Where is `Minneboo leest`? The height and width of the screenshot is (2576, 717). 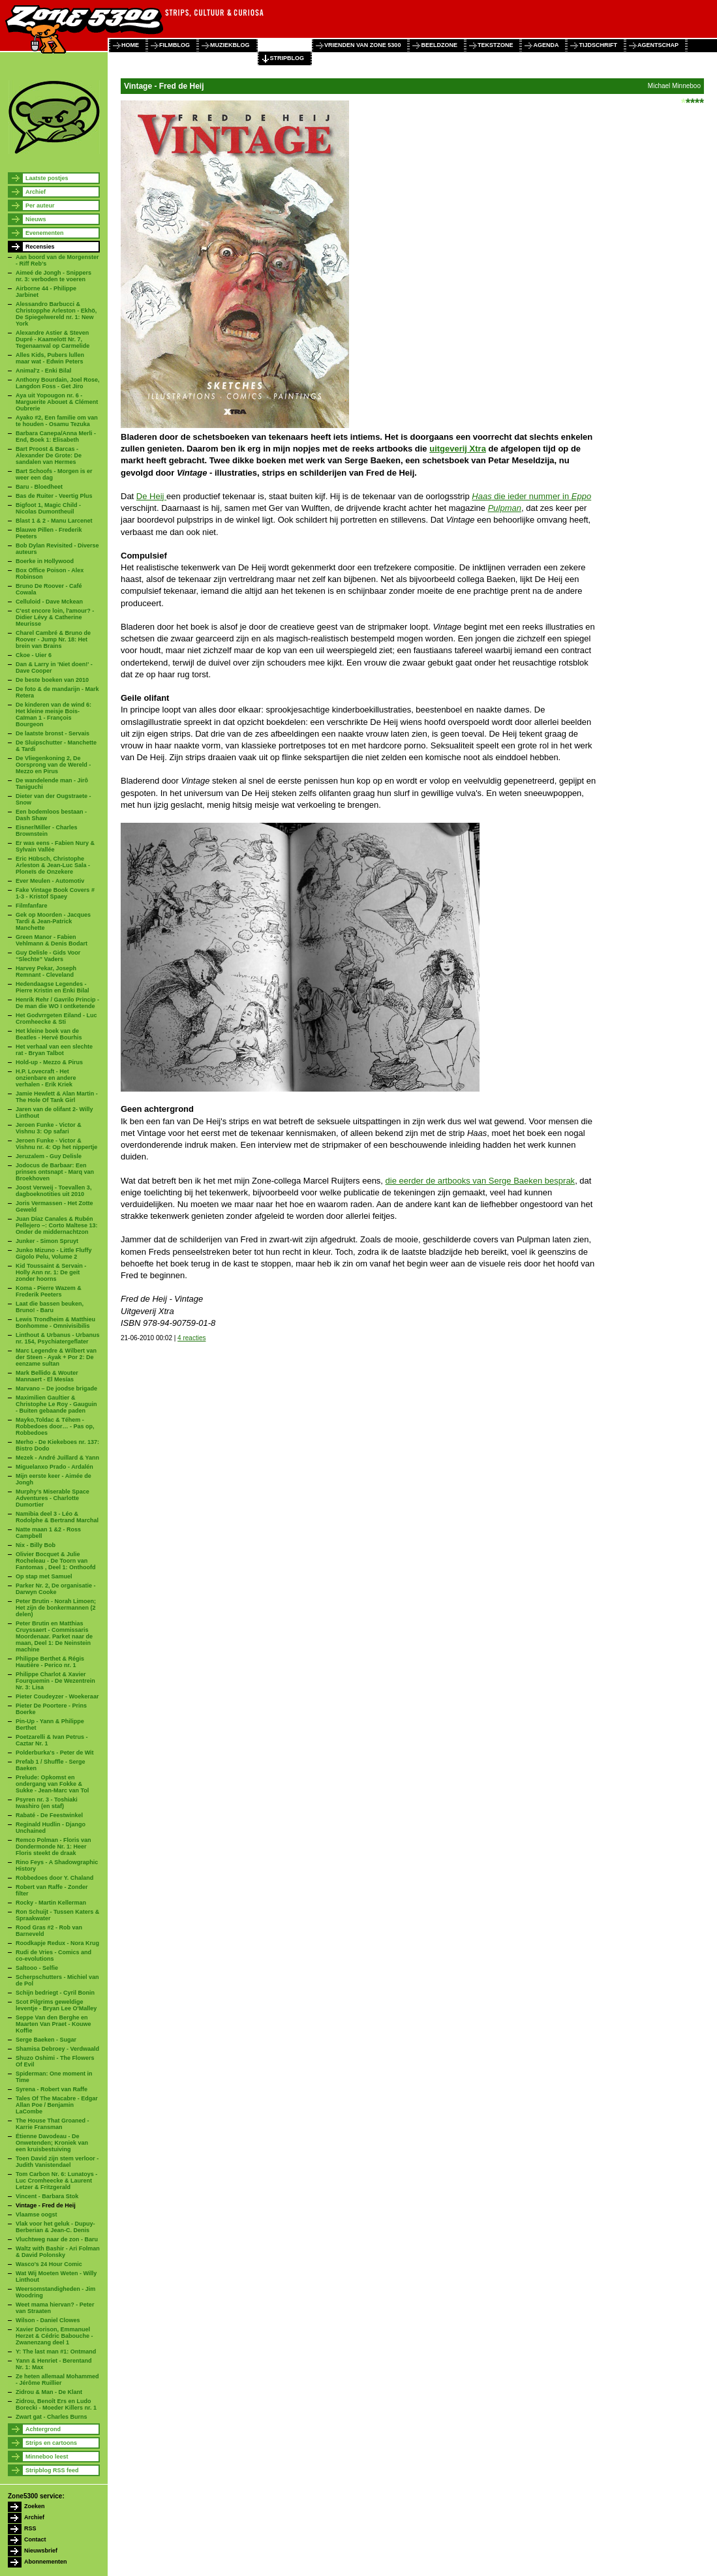
Minneboo leest is located at coordinates (47, 2456).